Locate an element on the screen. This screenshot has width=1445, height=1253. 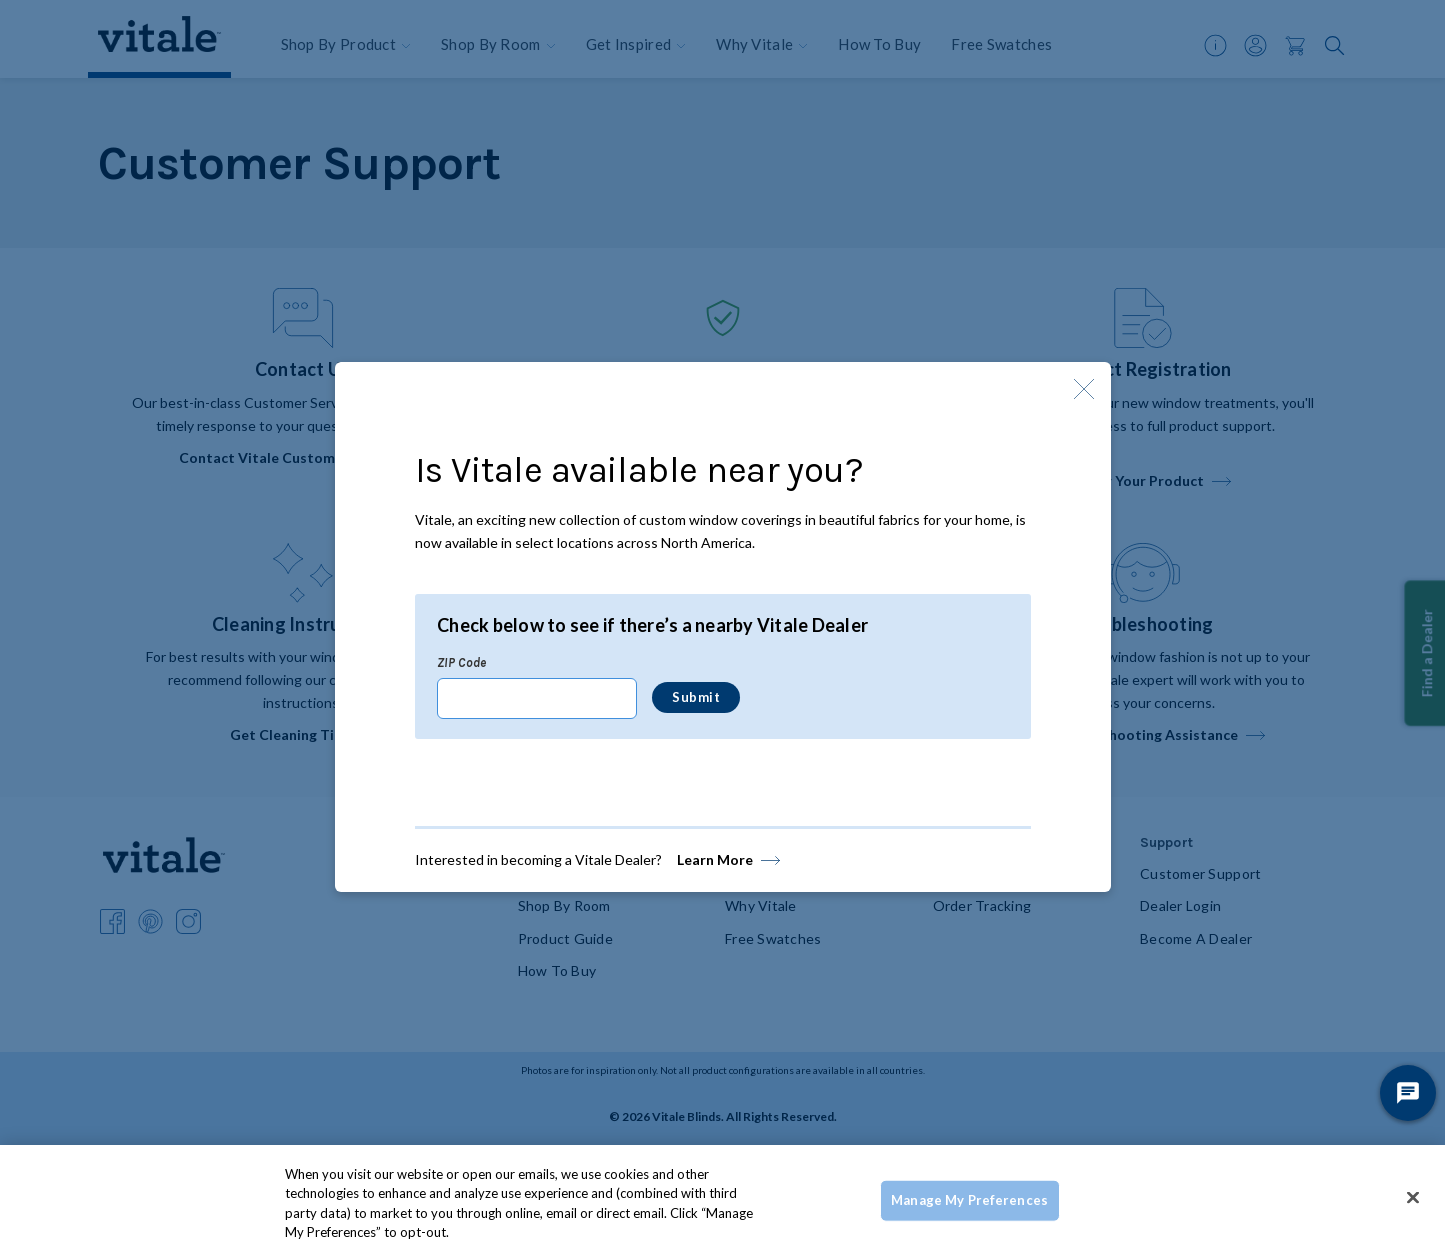
ZIP Code is located at coordinates (461, 661).